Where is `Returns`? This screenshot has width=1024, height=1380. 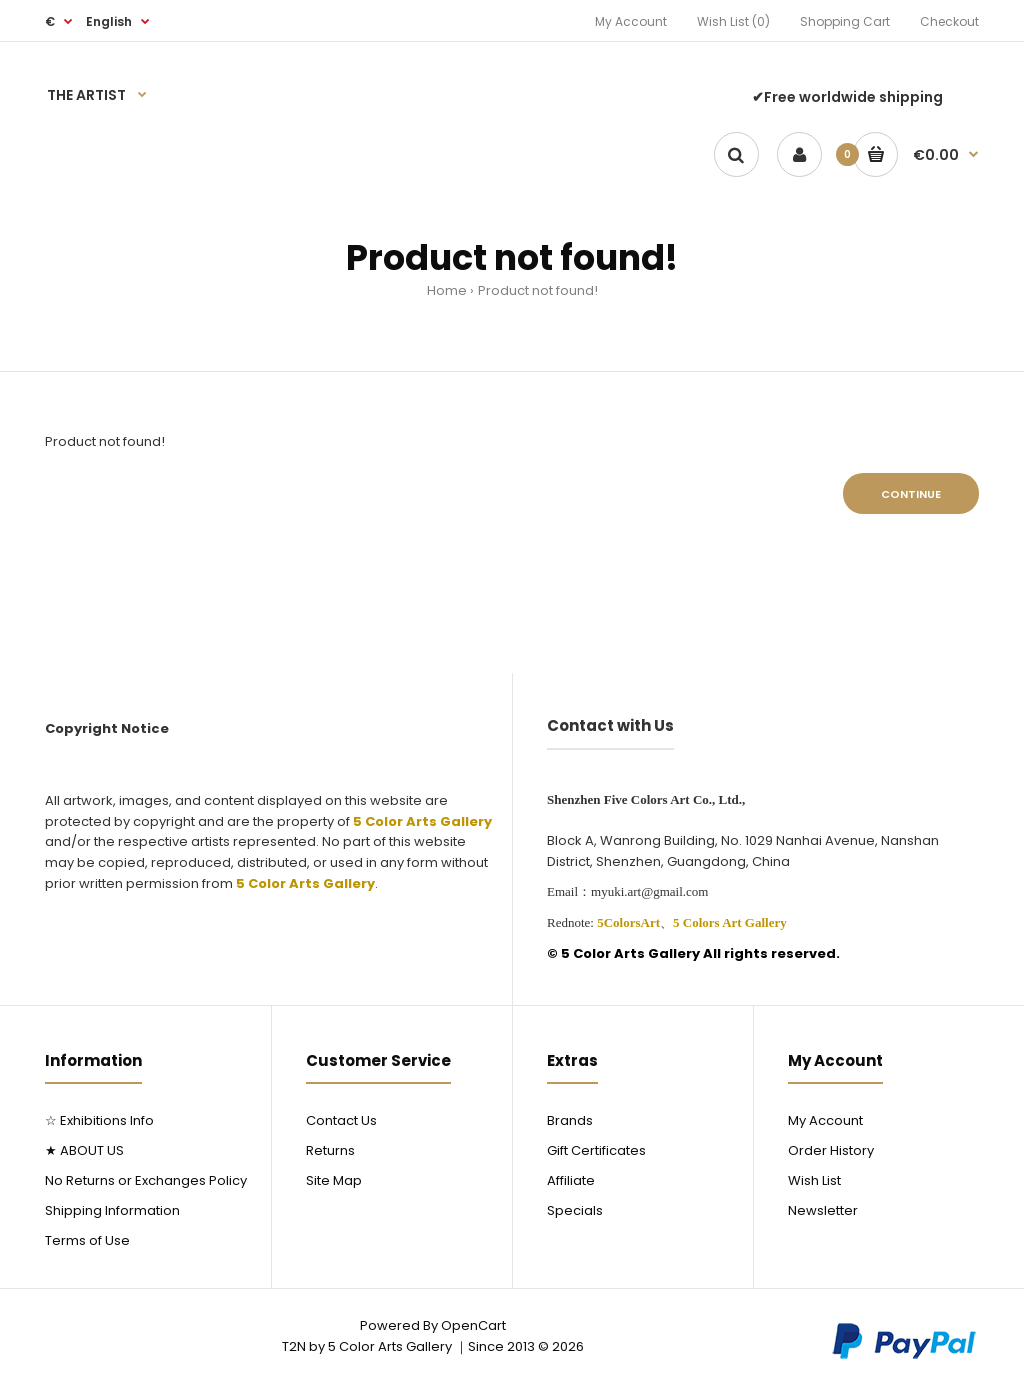 Returns is located at coordinates (330, 1150).